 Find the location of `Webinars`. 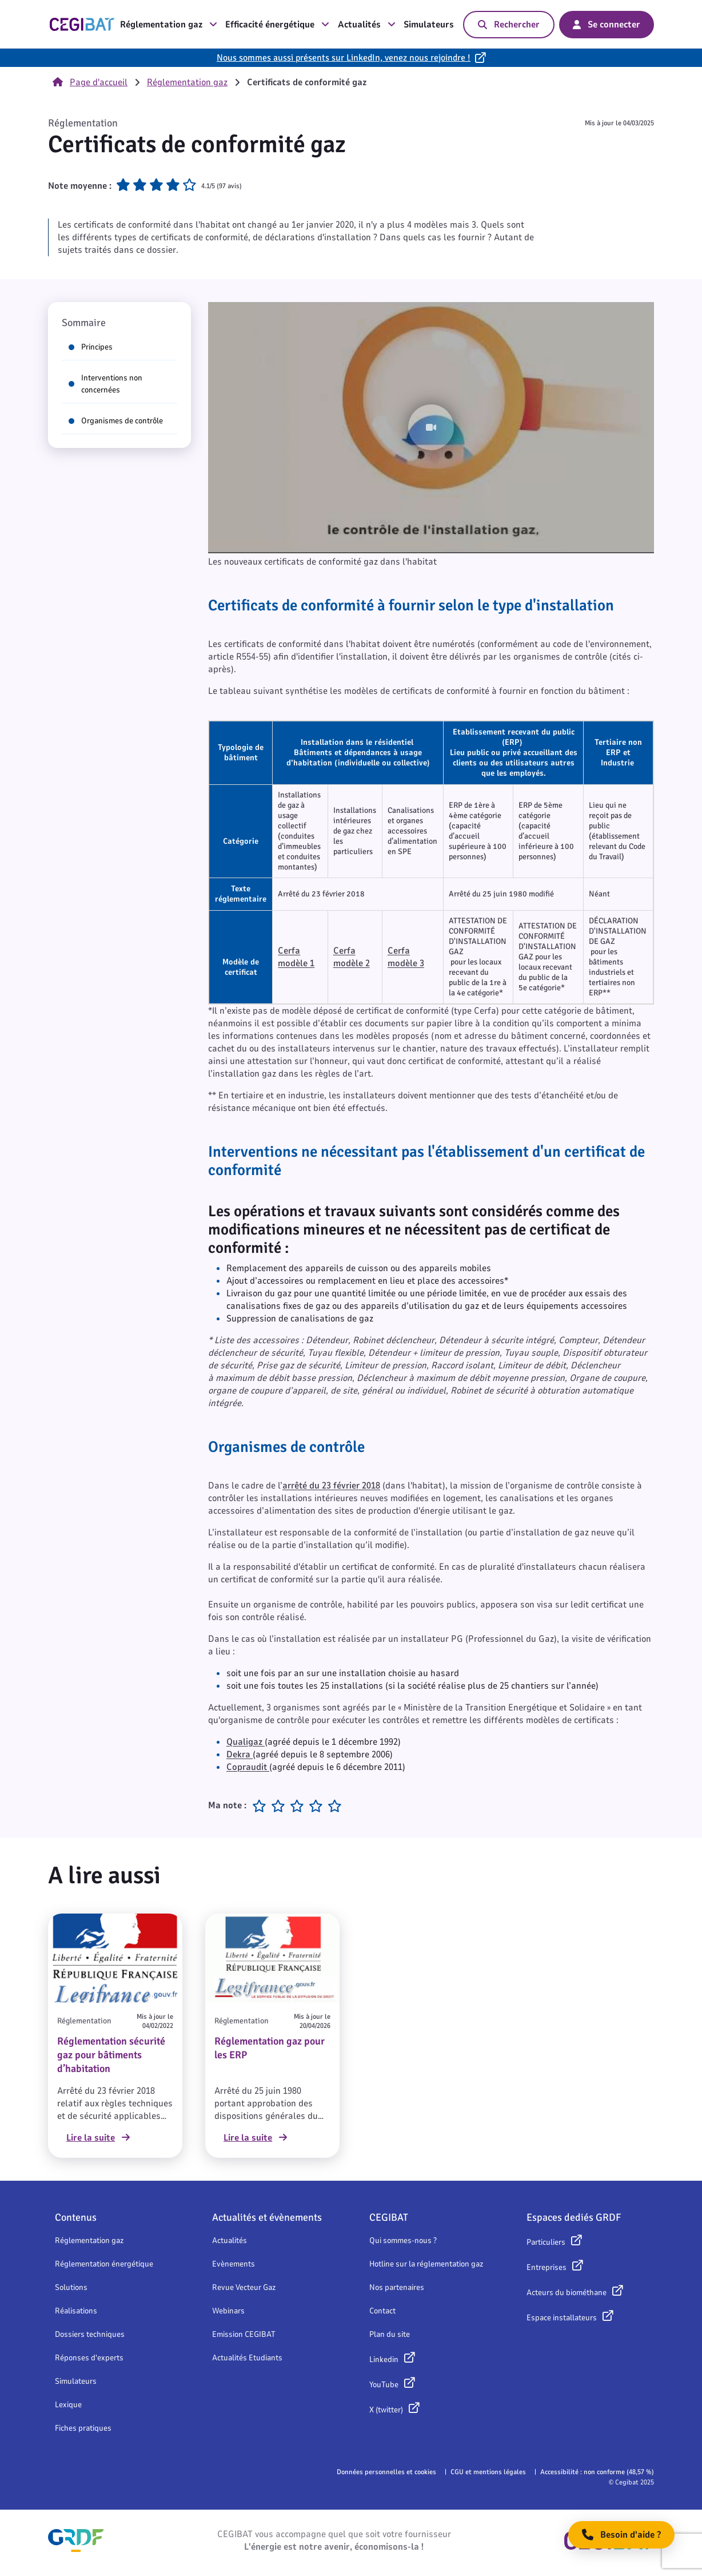

Webinars is located at coordinates (228, 2310).